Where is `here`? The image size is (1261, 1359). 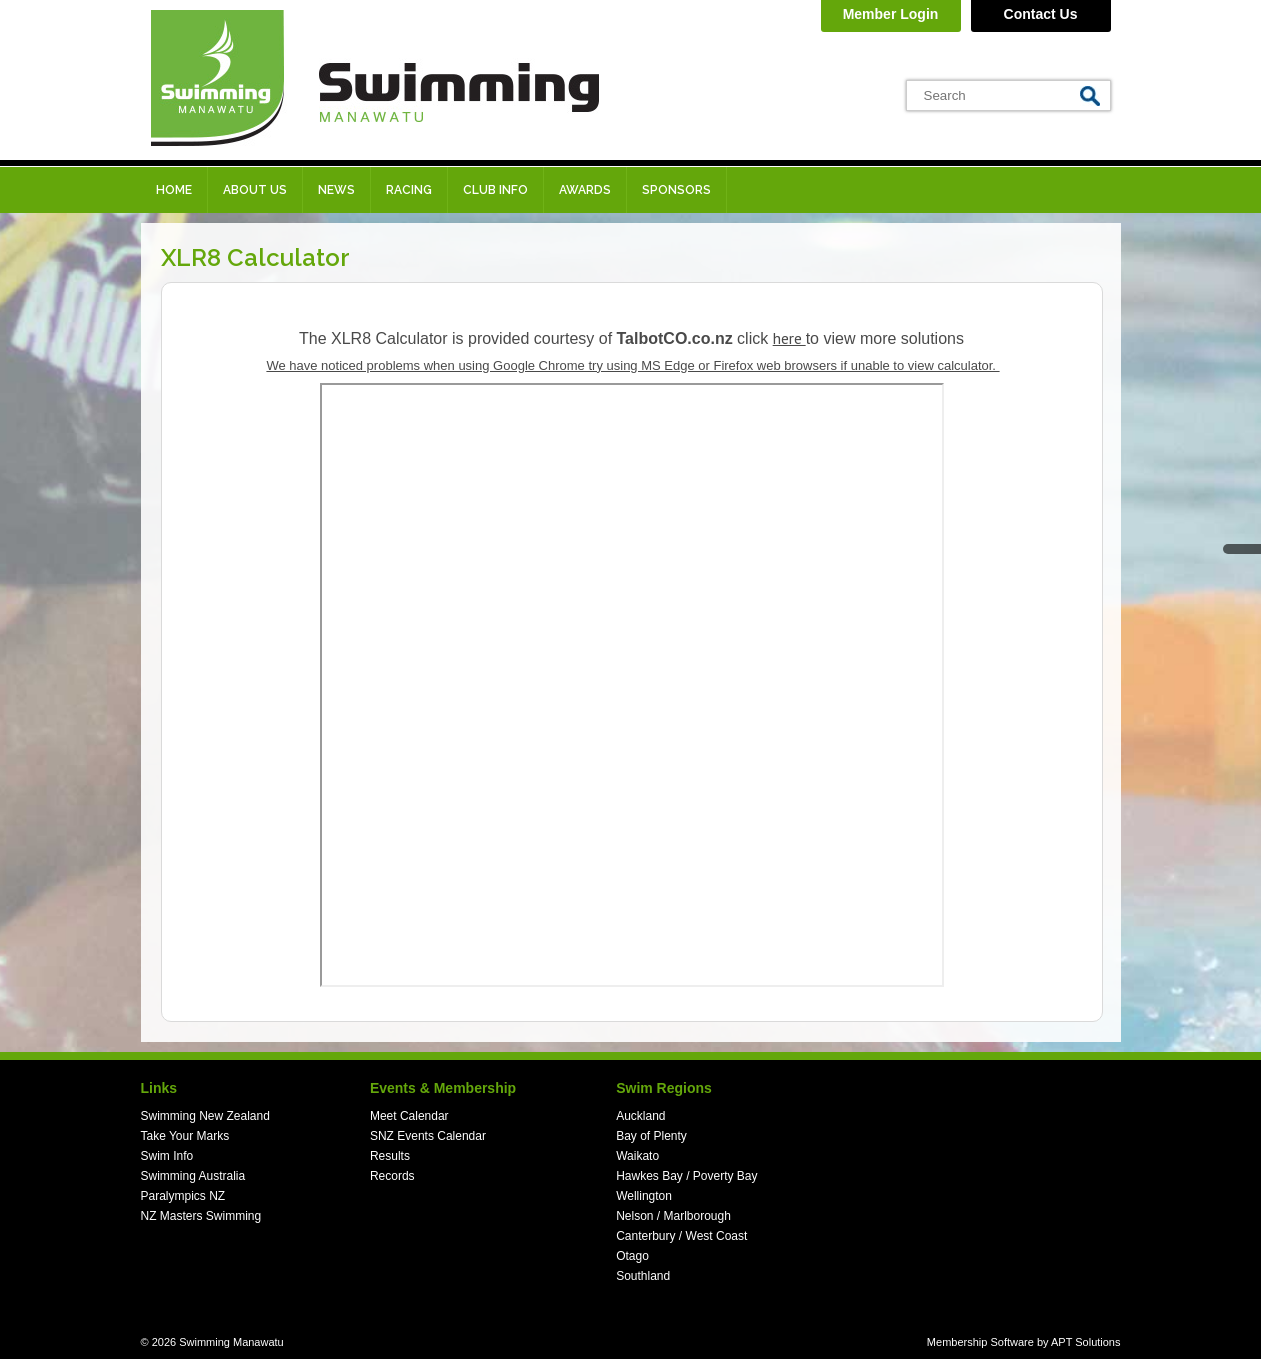 here is located at coordinates (789, 338).